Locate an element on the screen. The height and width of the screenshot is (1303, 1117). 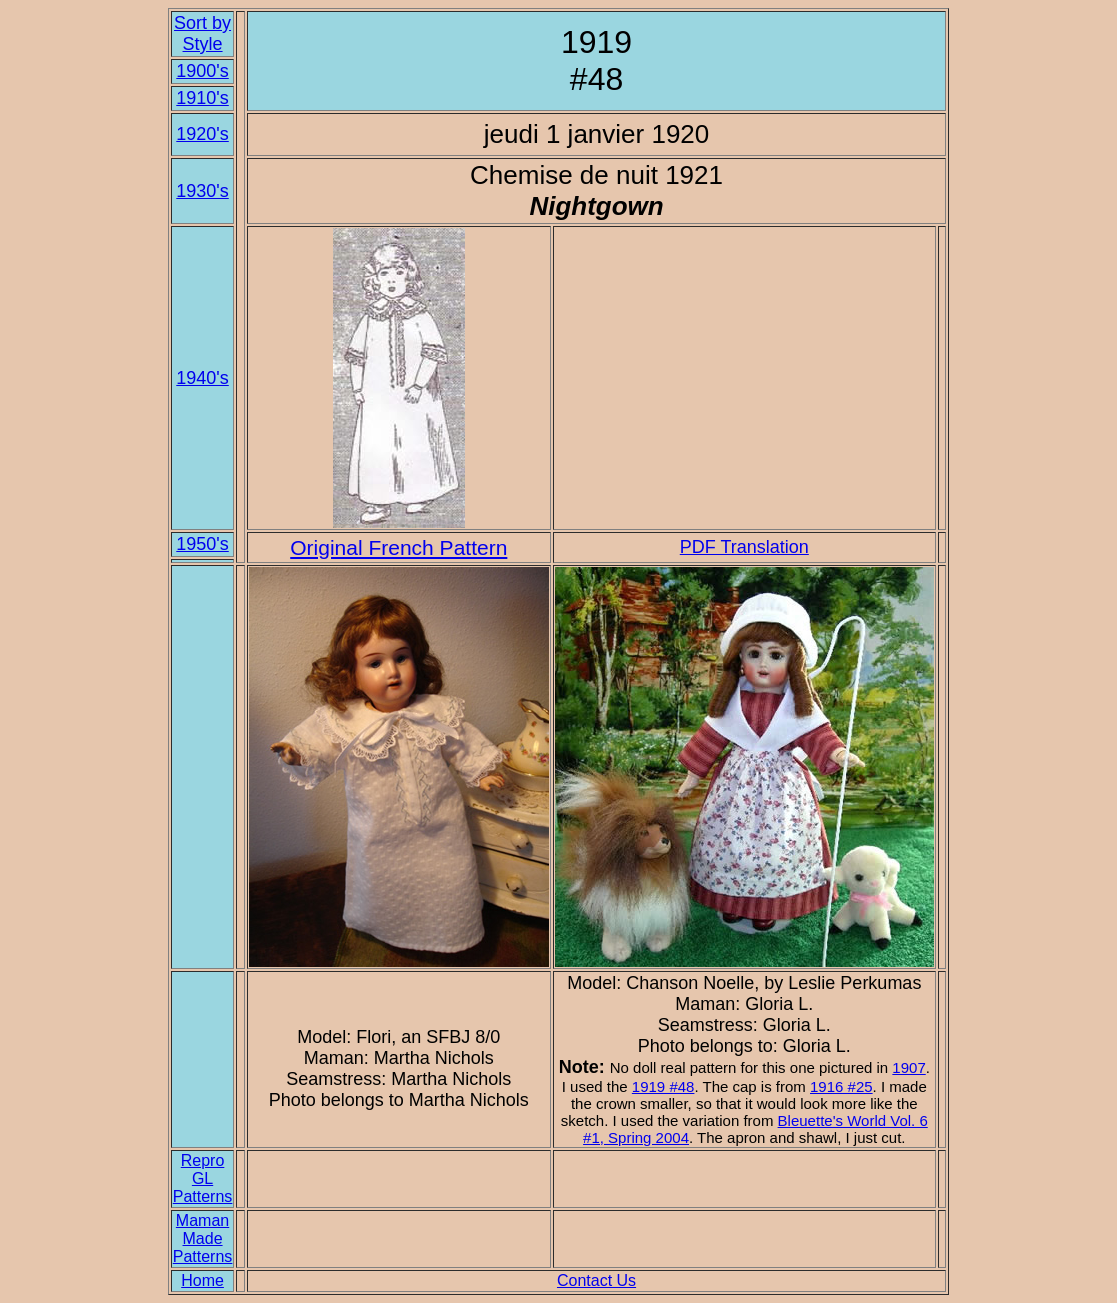
Sort by Style is located at coordinates (202, 33).